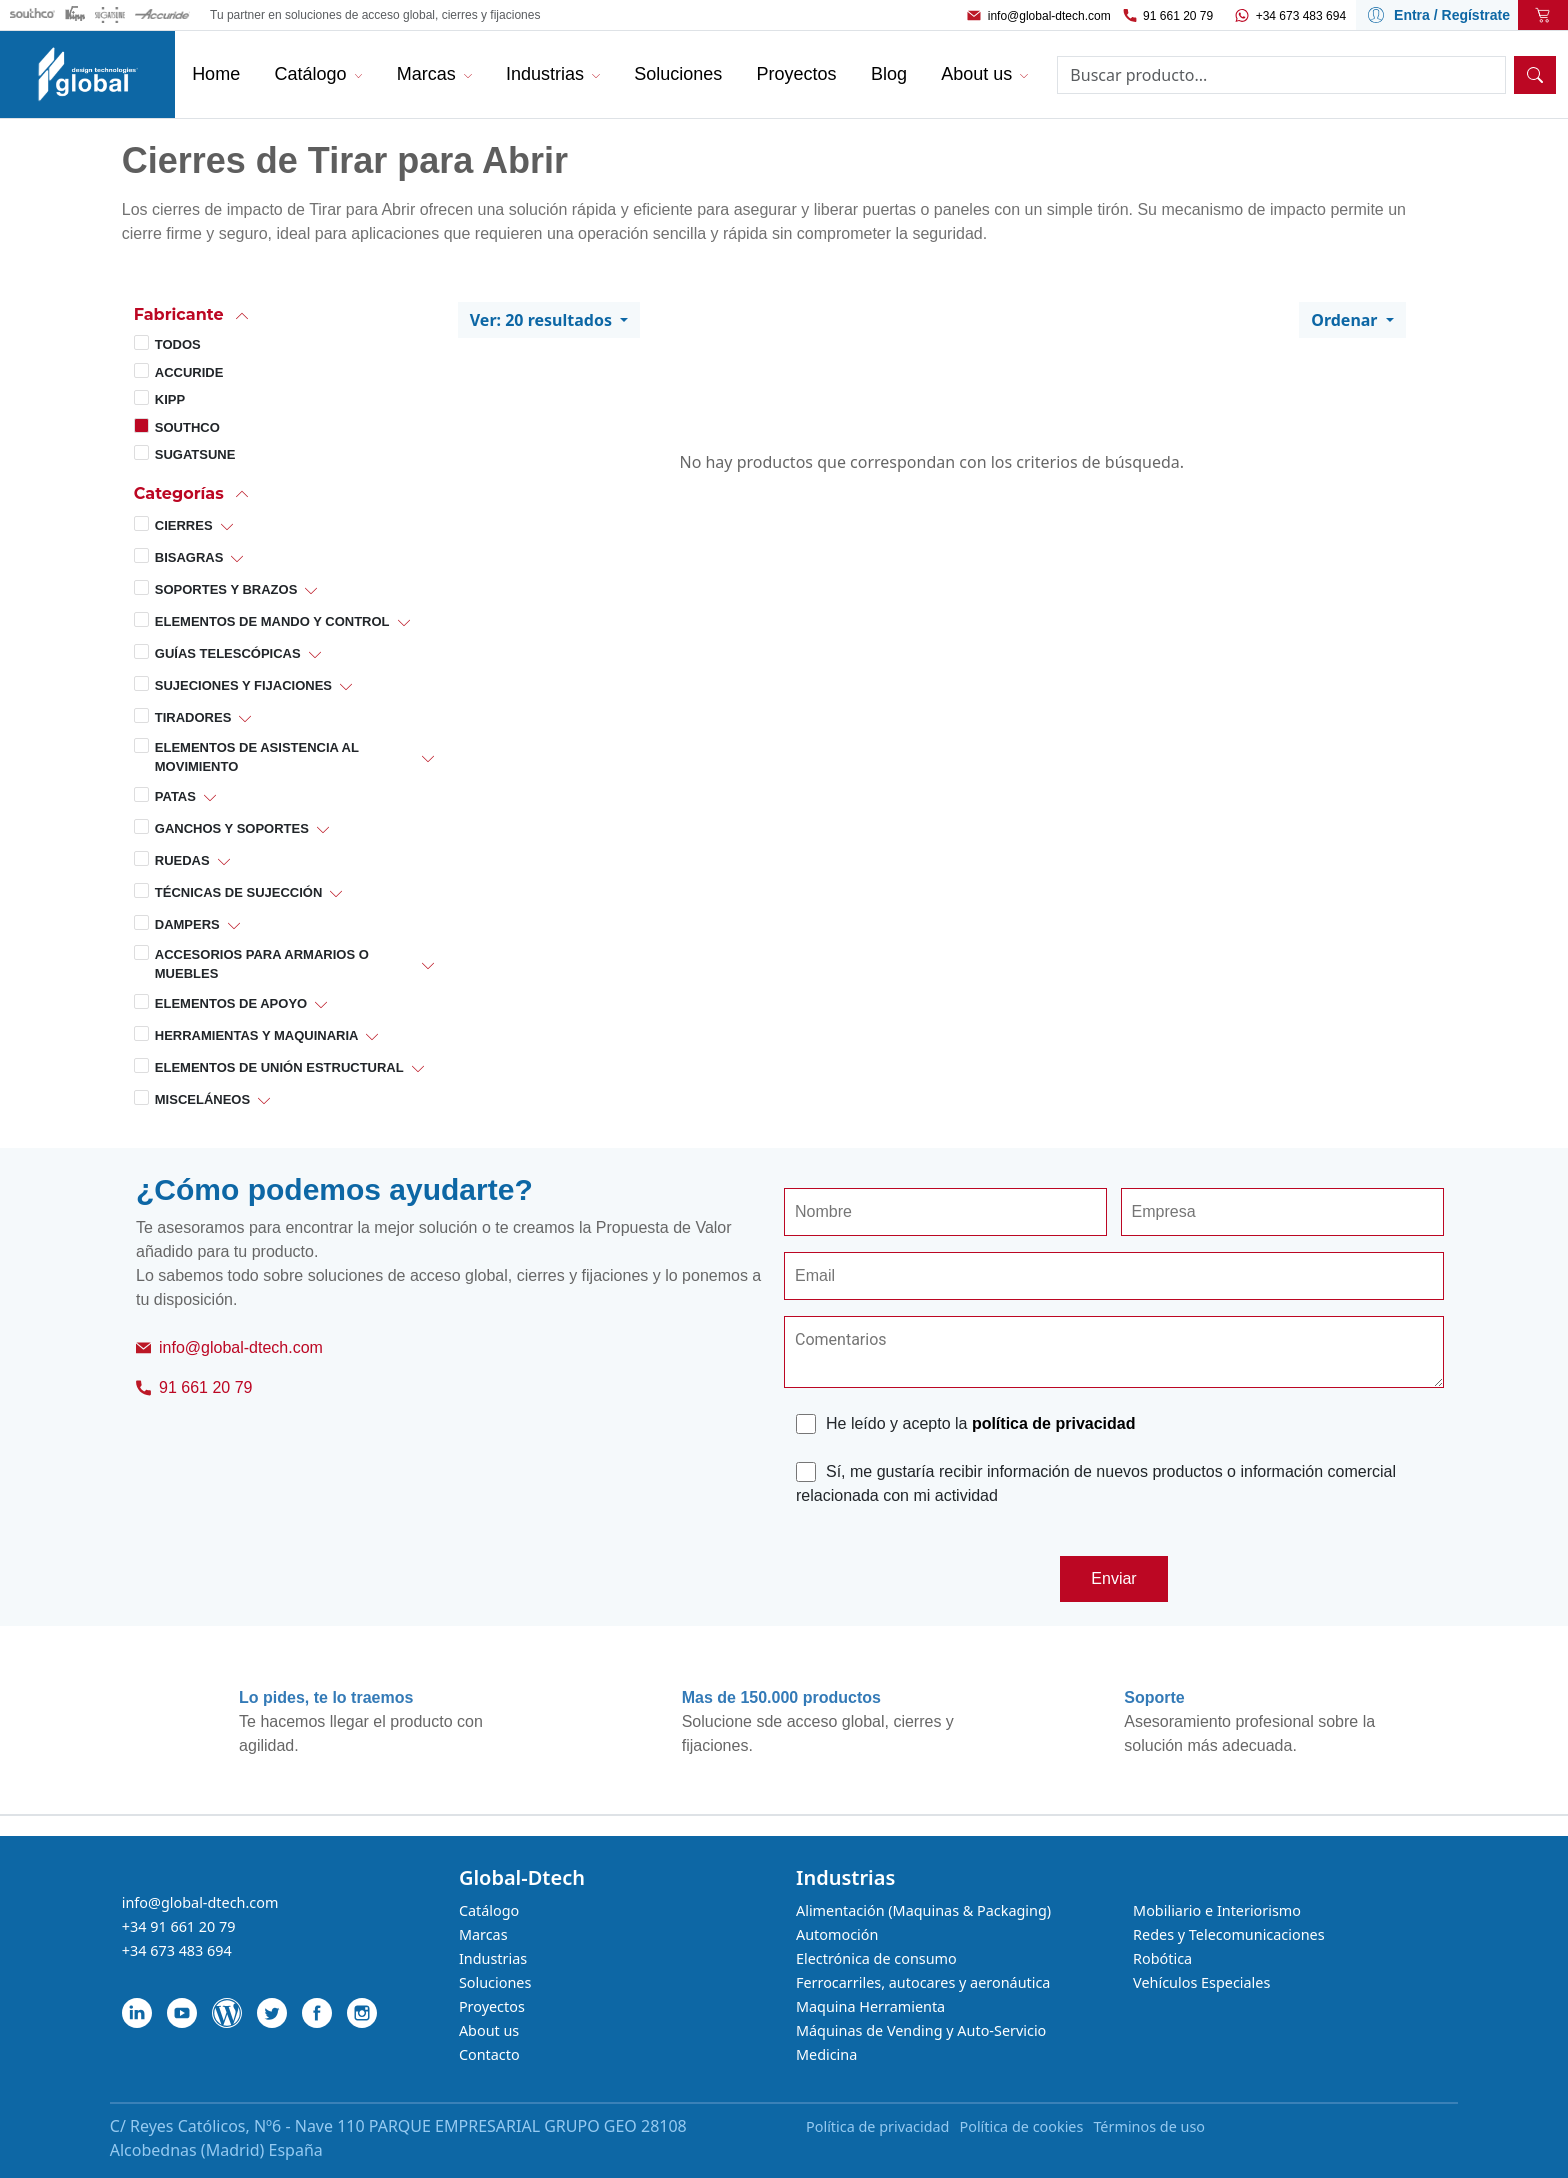  I want to click on Elementos de Asistencia al Movimiento, so click(257, 757).